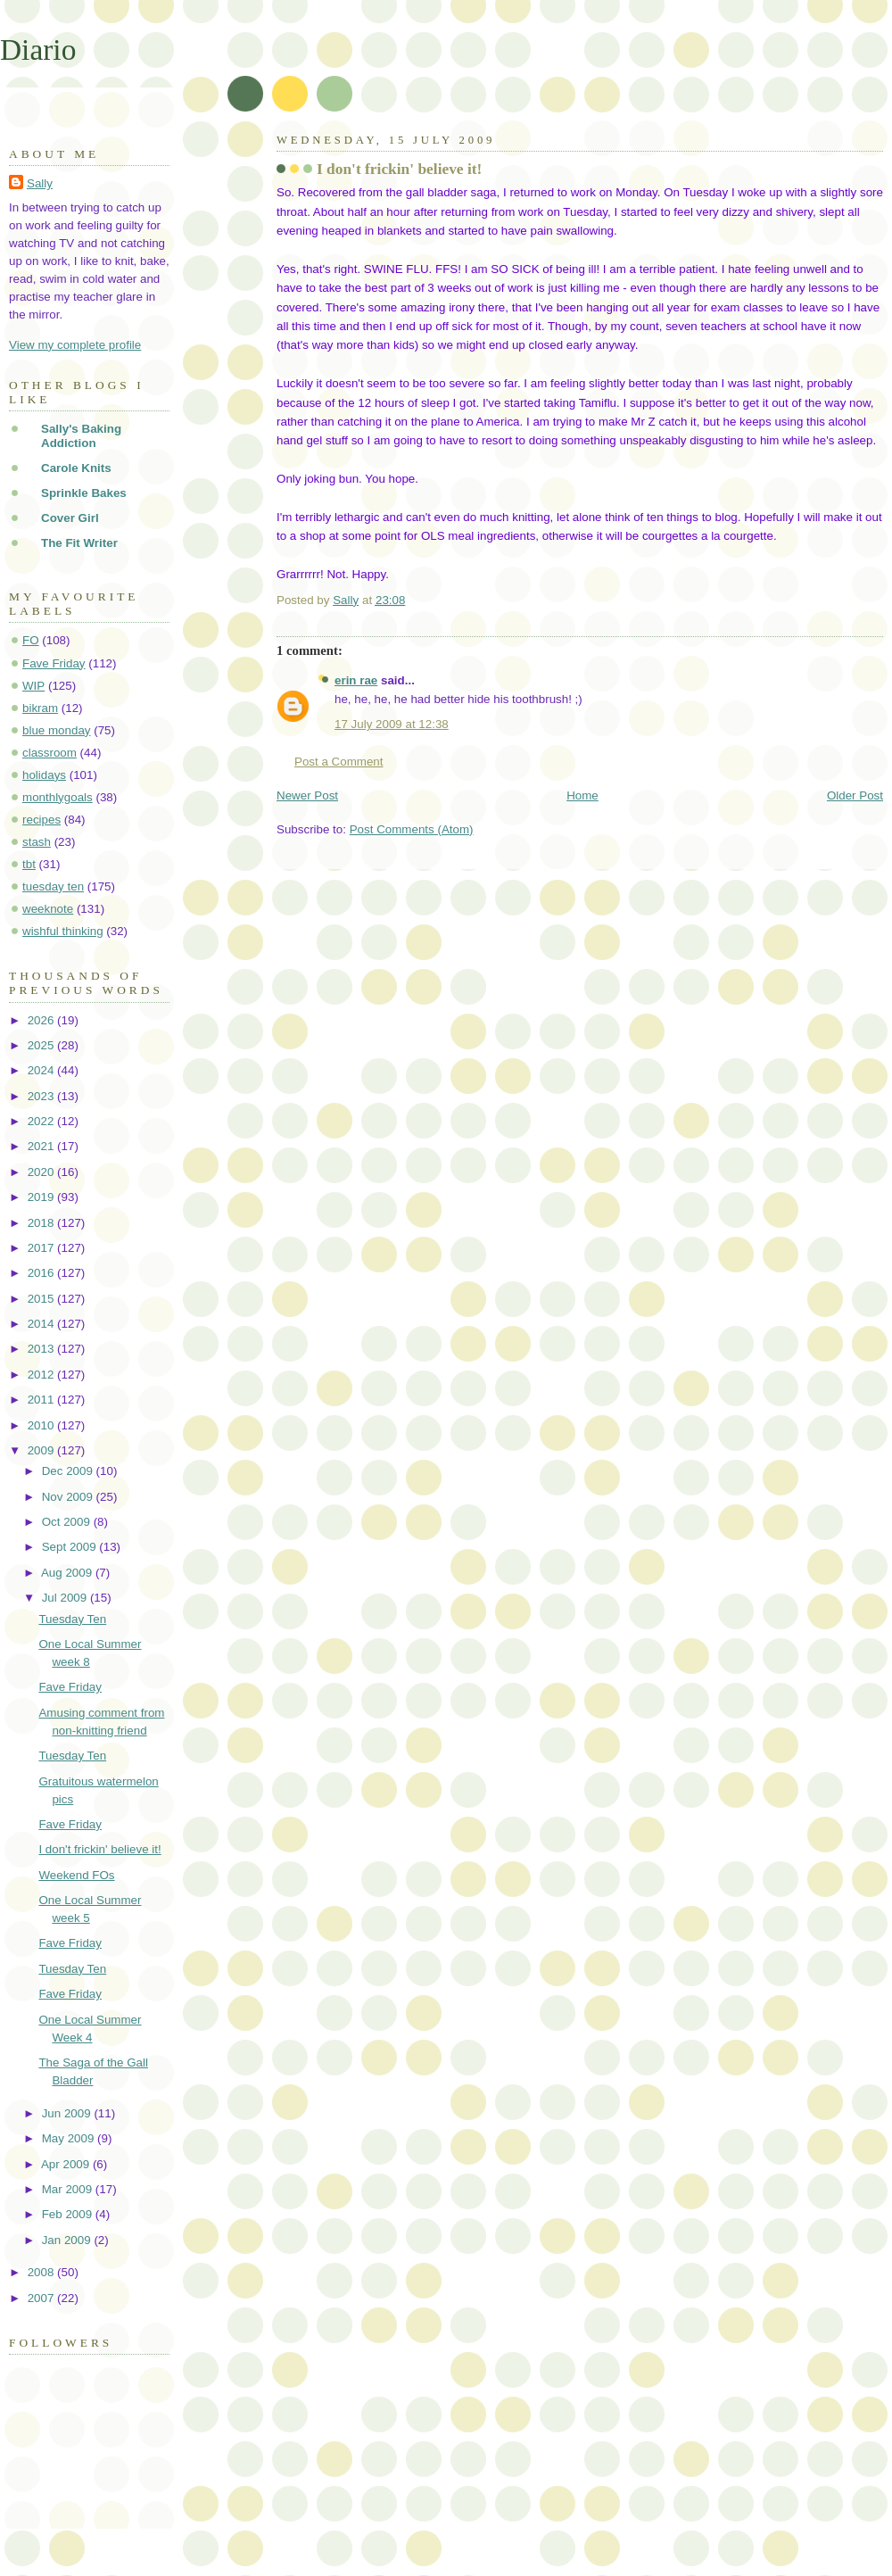 The image size is (892, 2576). What do you see at coordinates (42, 1070) in the screenshot?
I see `2024` at bounding box center [42, 1070].